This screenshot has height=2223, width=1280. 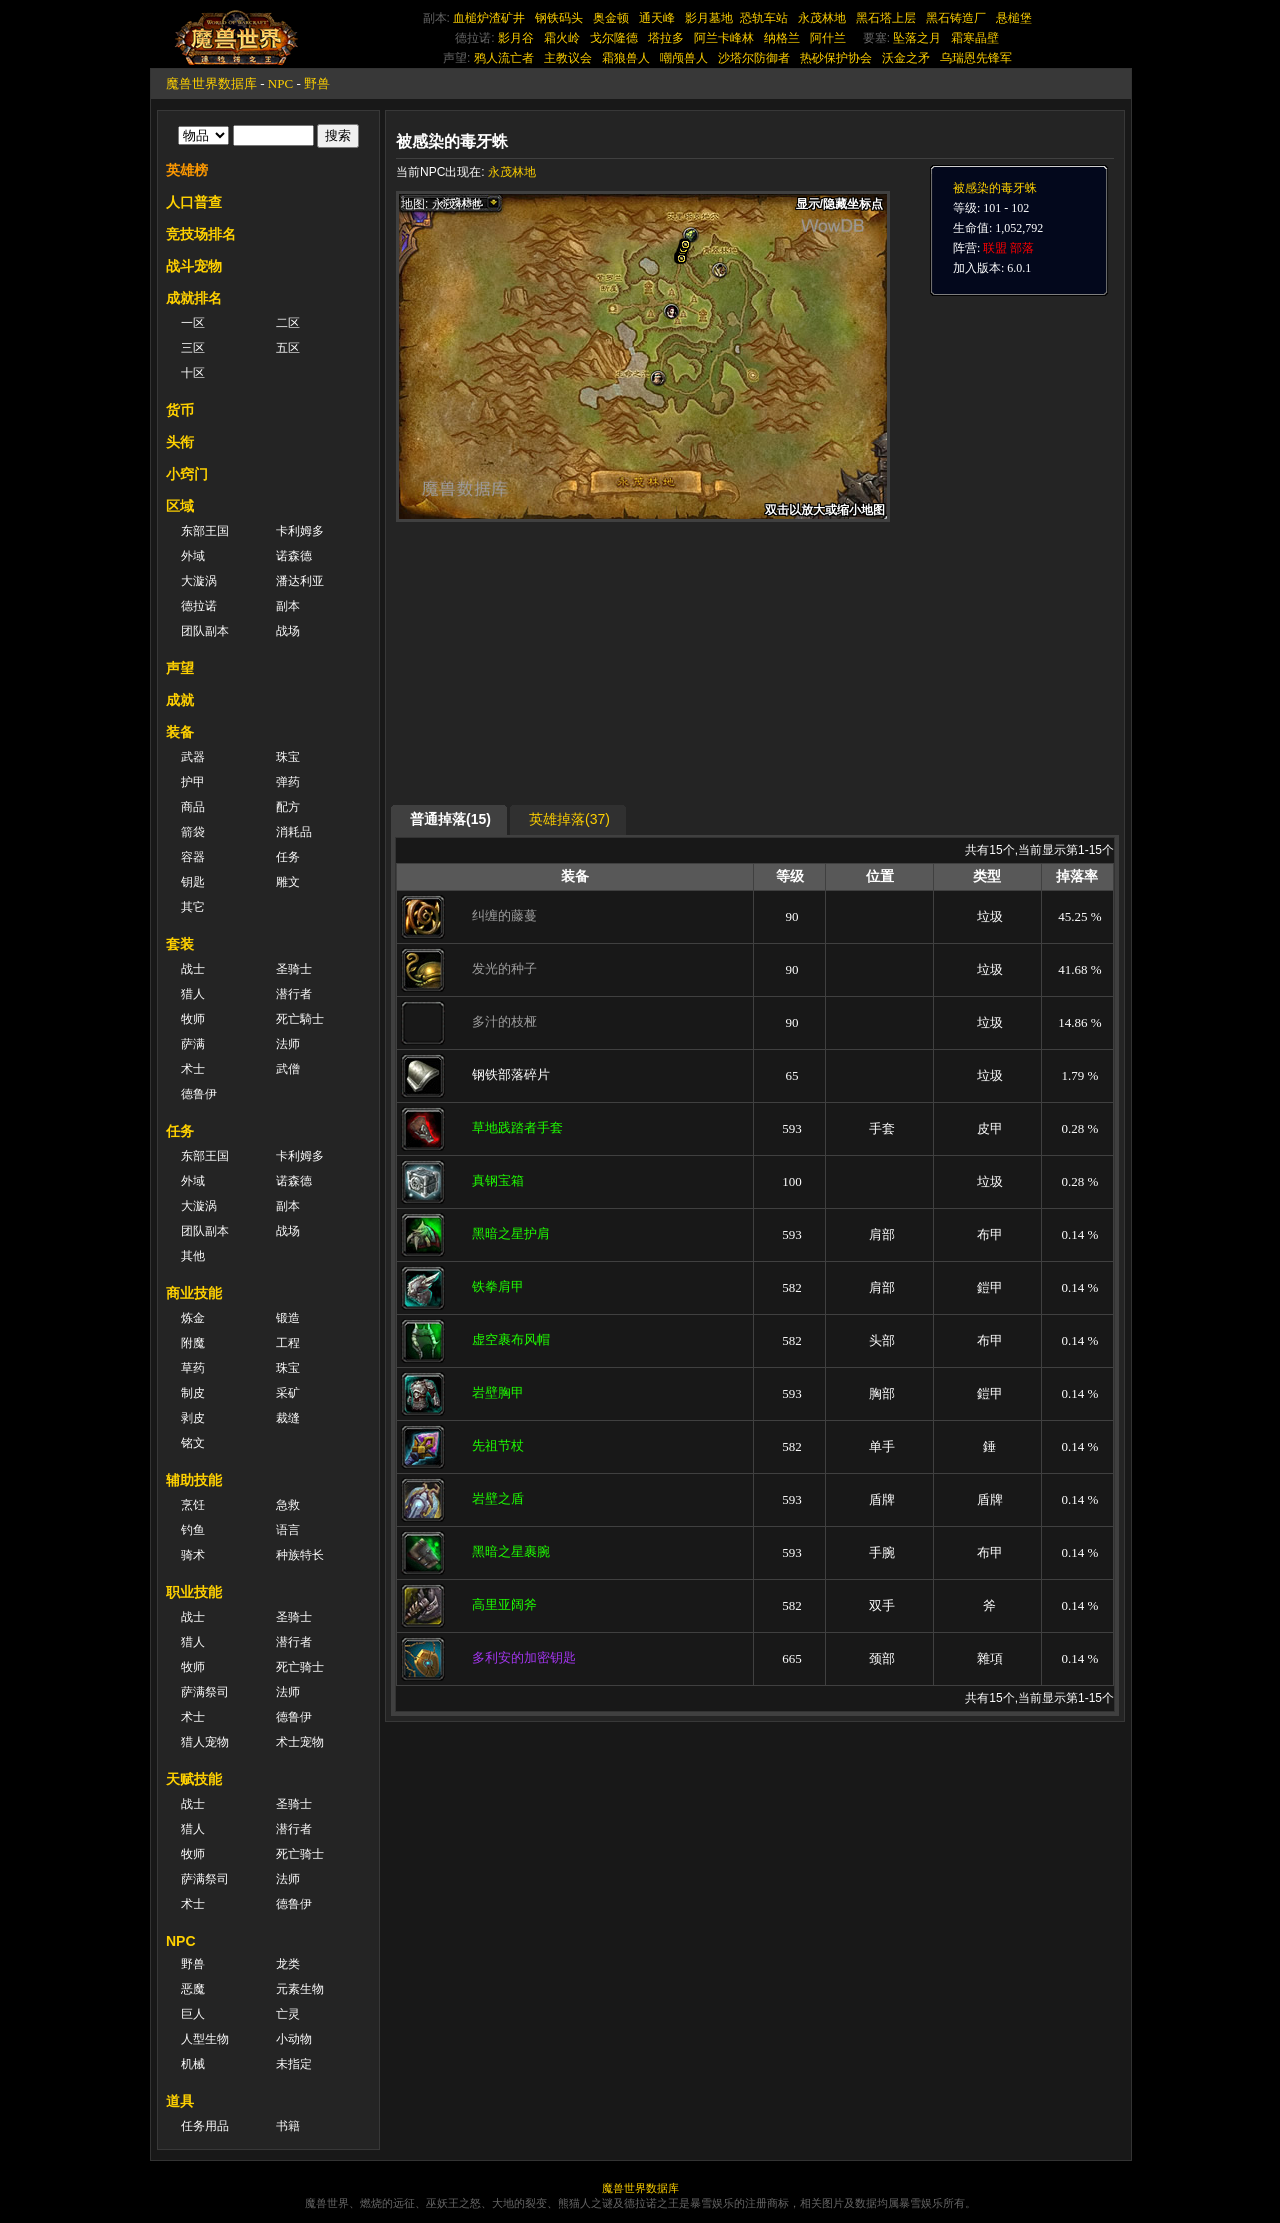 What do you see at coordinates (180, 442) in the screenshot?
I see `头衔` at bounding box center [180, 442].